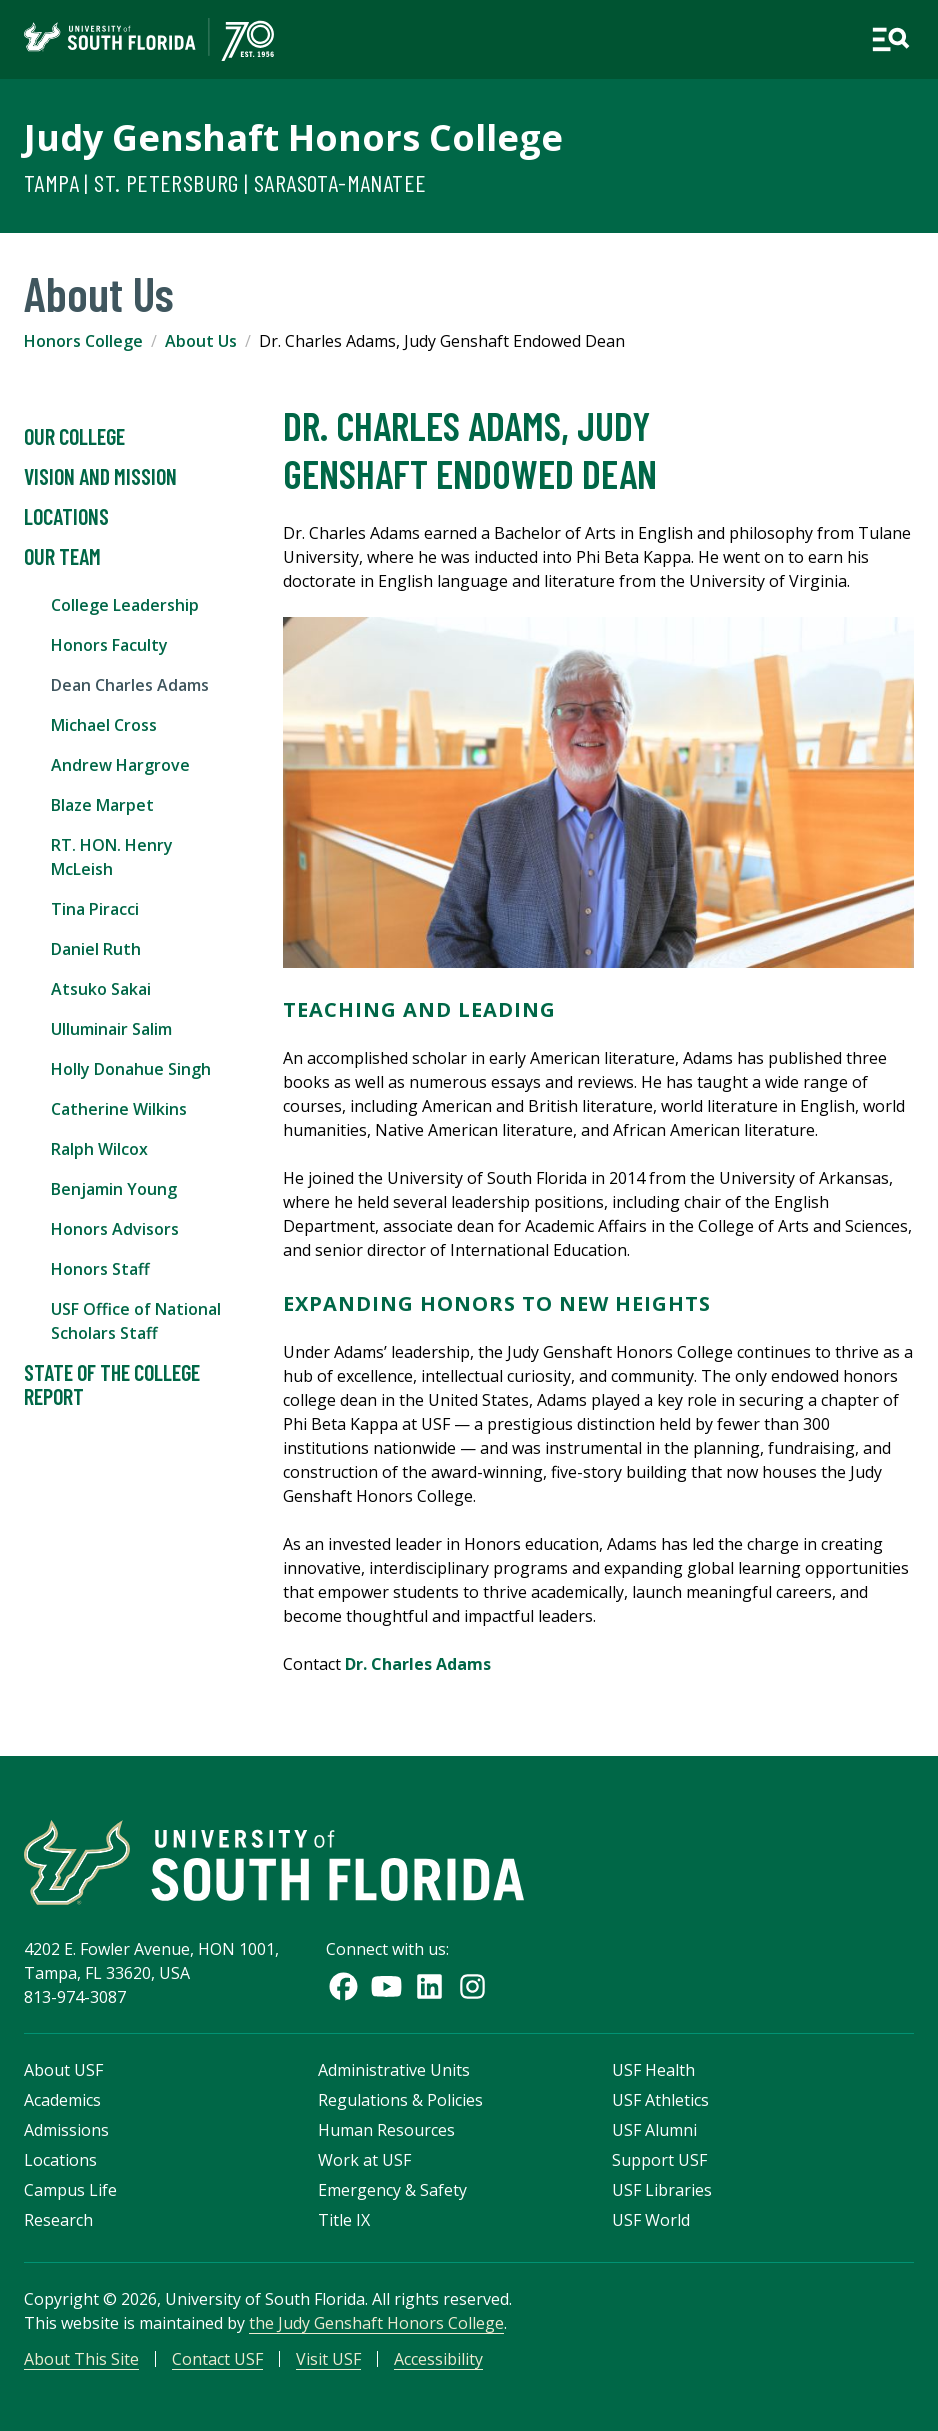  Describe the element at coordinates (659, 2160) in the screenshot. I see `Support USF` at that location.